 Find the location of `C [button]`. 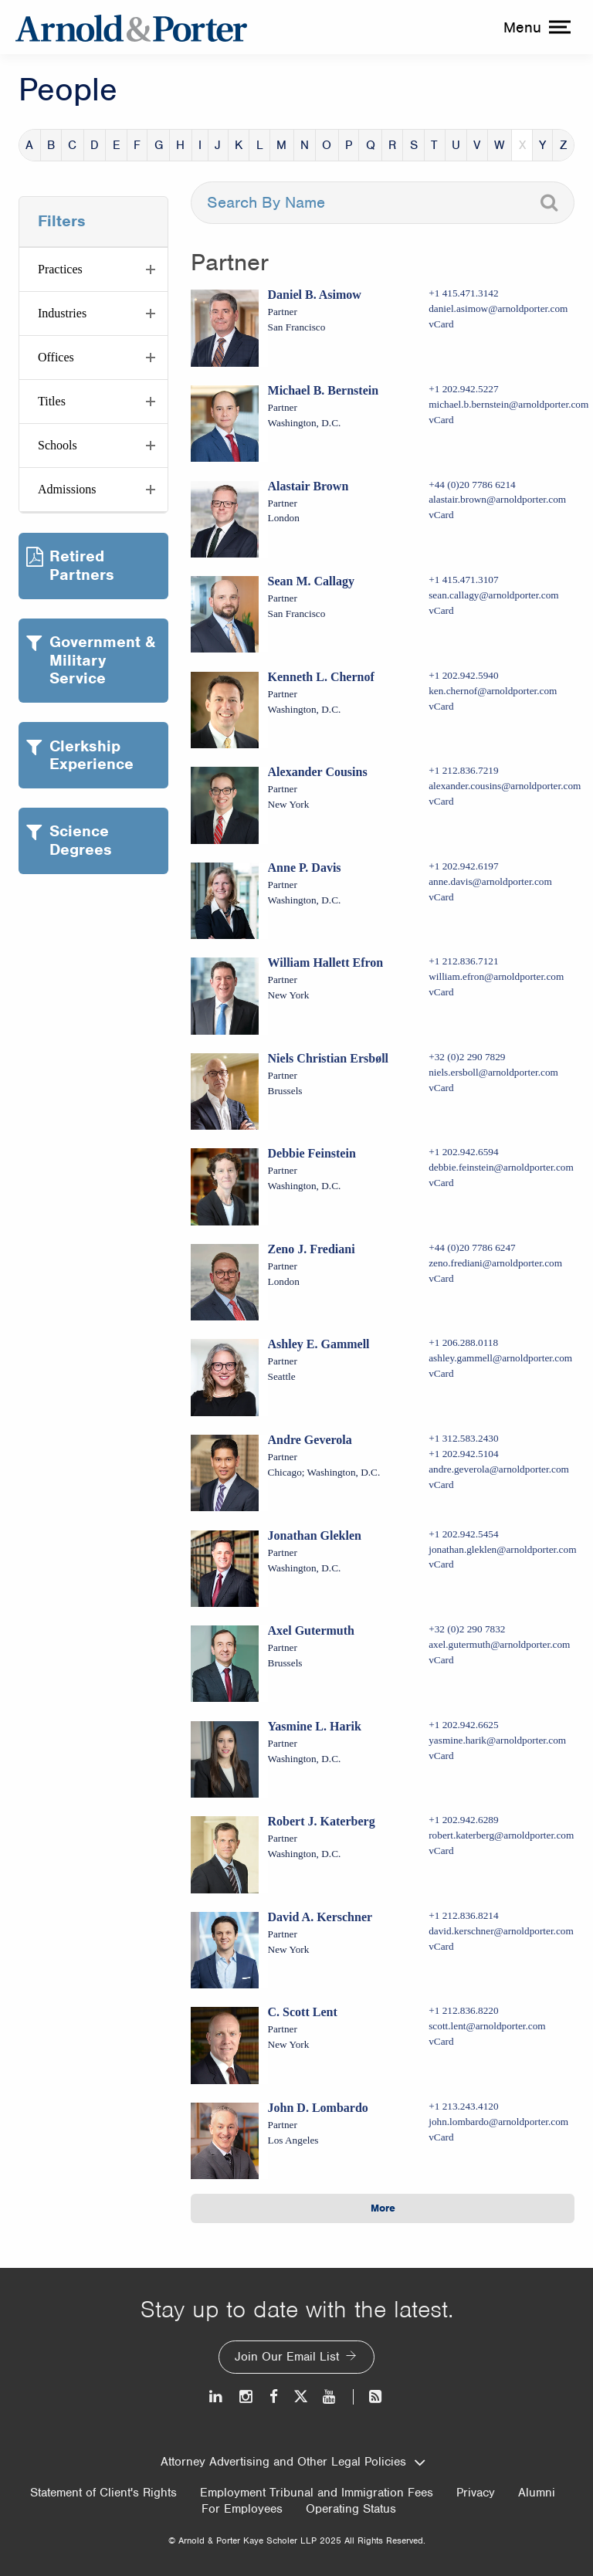

C [button] is located at coordinates (72, 145).